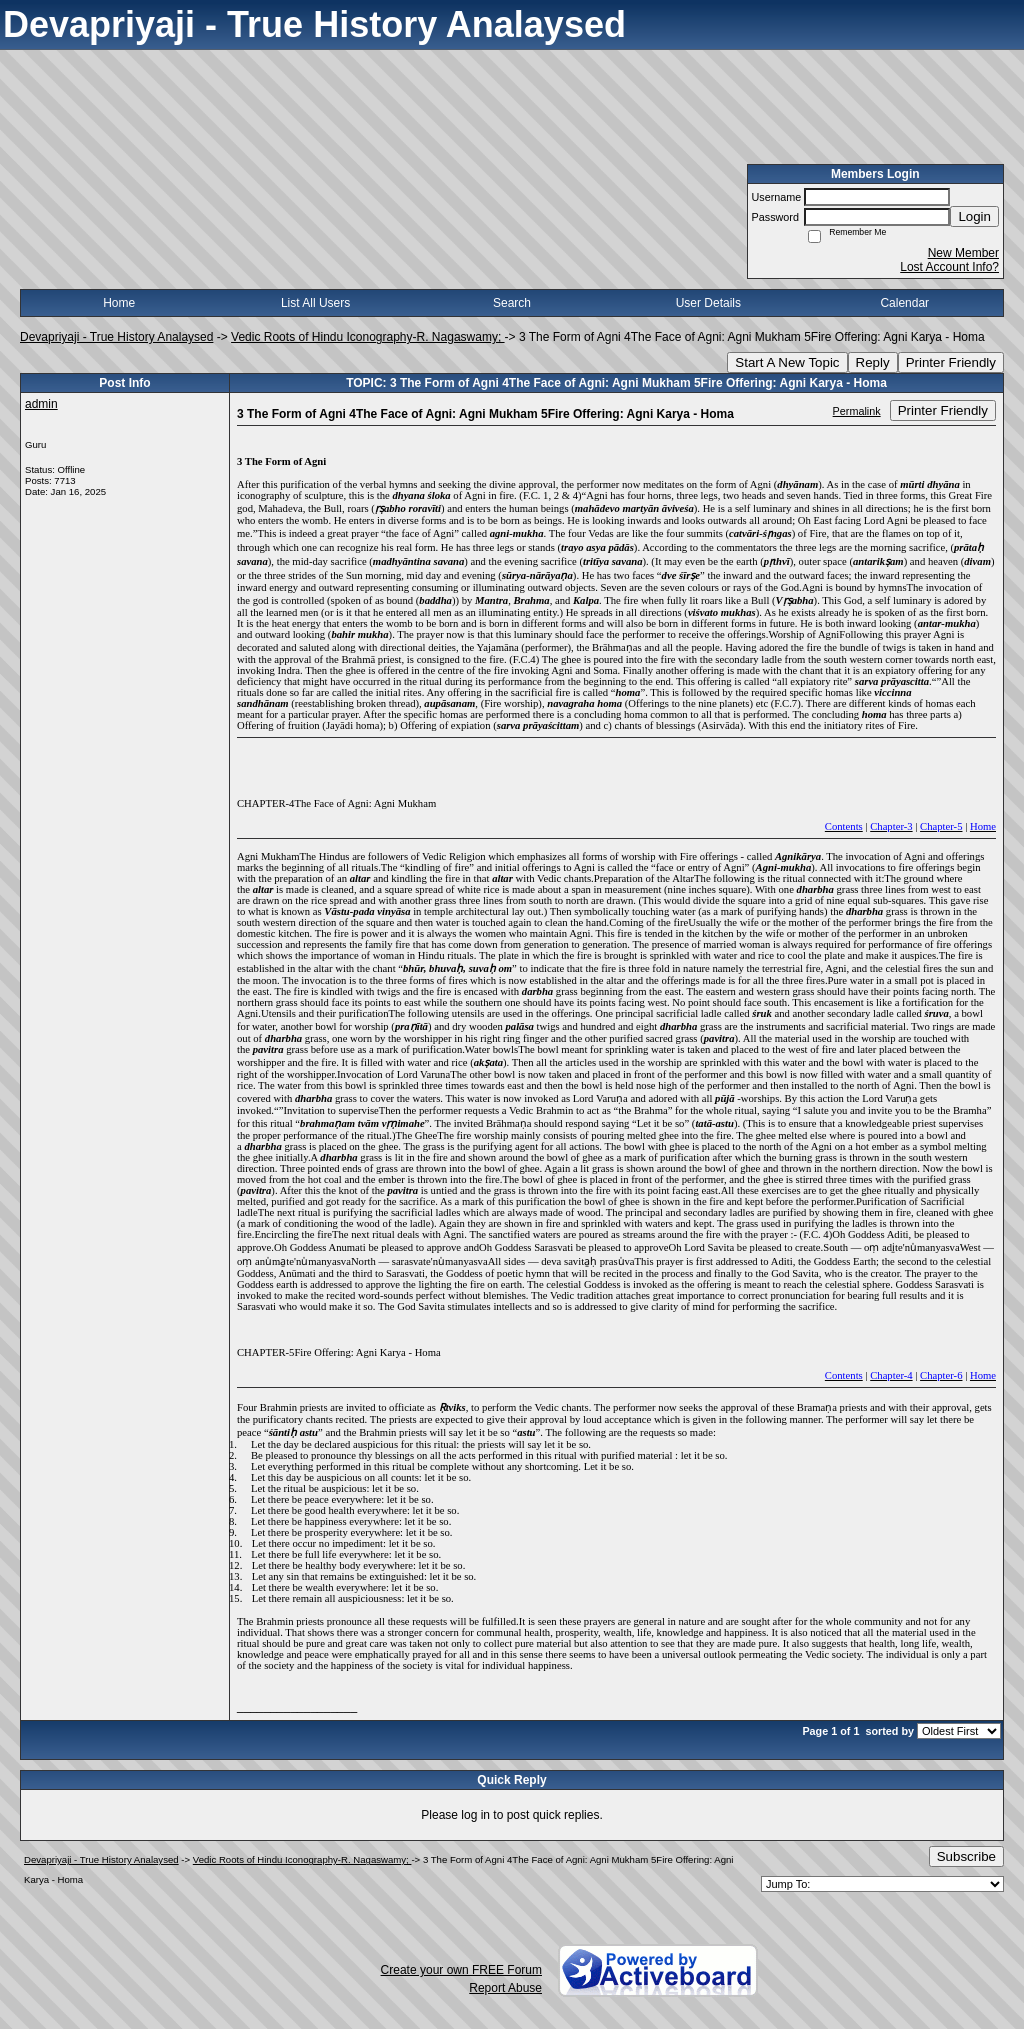  What do you see at coordinates (966, 1856) in the screenshot?
I see `Subscribe` at bounding box center [966, 1856].